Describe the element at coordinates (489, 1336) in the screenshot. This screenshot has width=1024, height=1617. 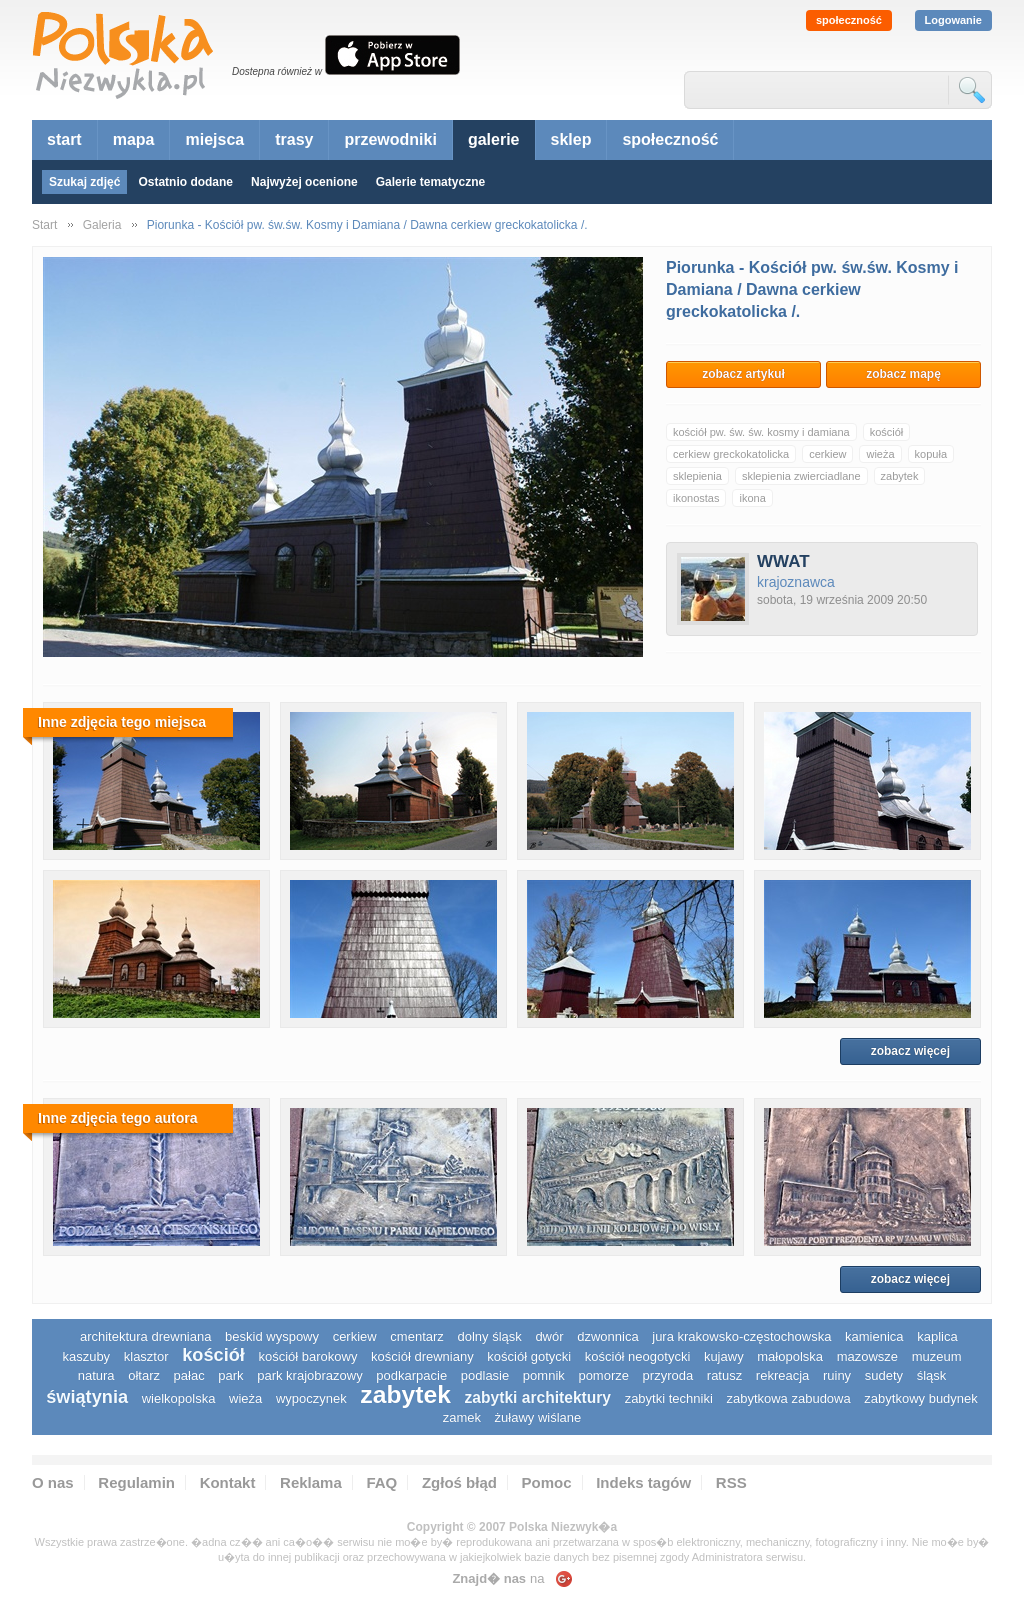
I see `dolny śląsk` at that location.